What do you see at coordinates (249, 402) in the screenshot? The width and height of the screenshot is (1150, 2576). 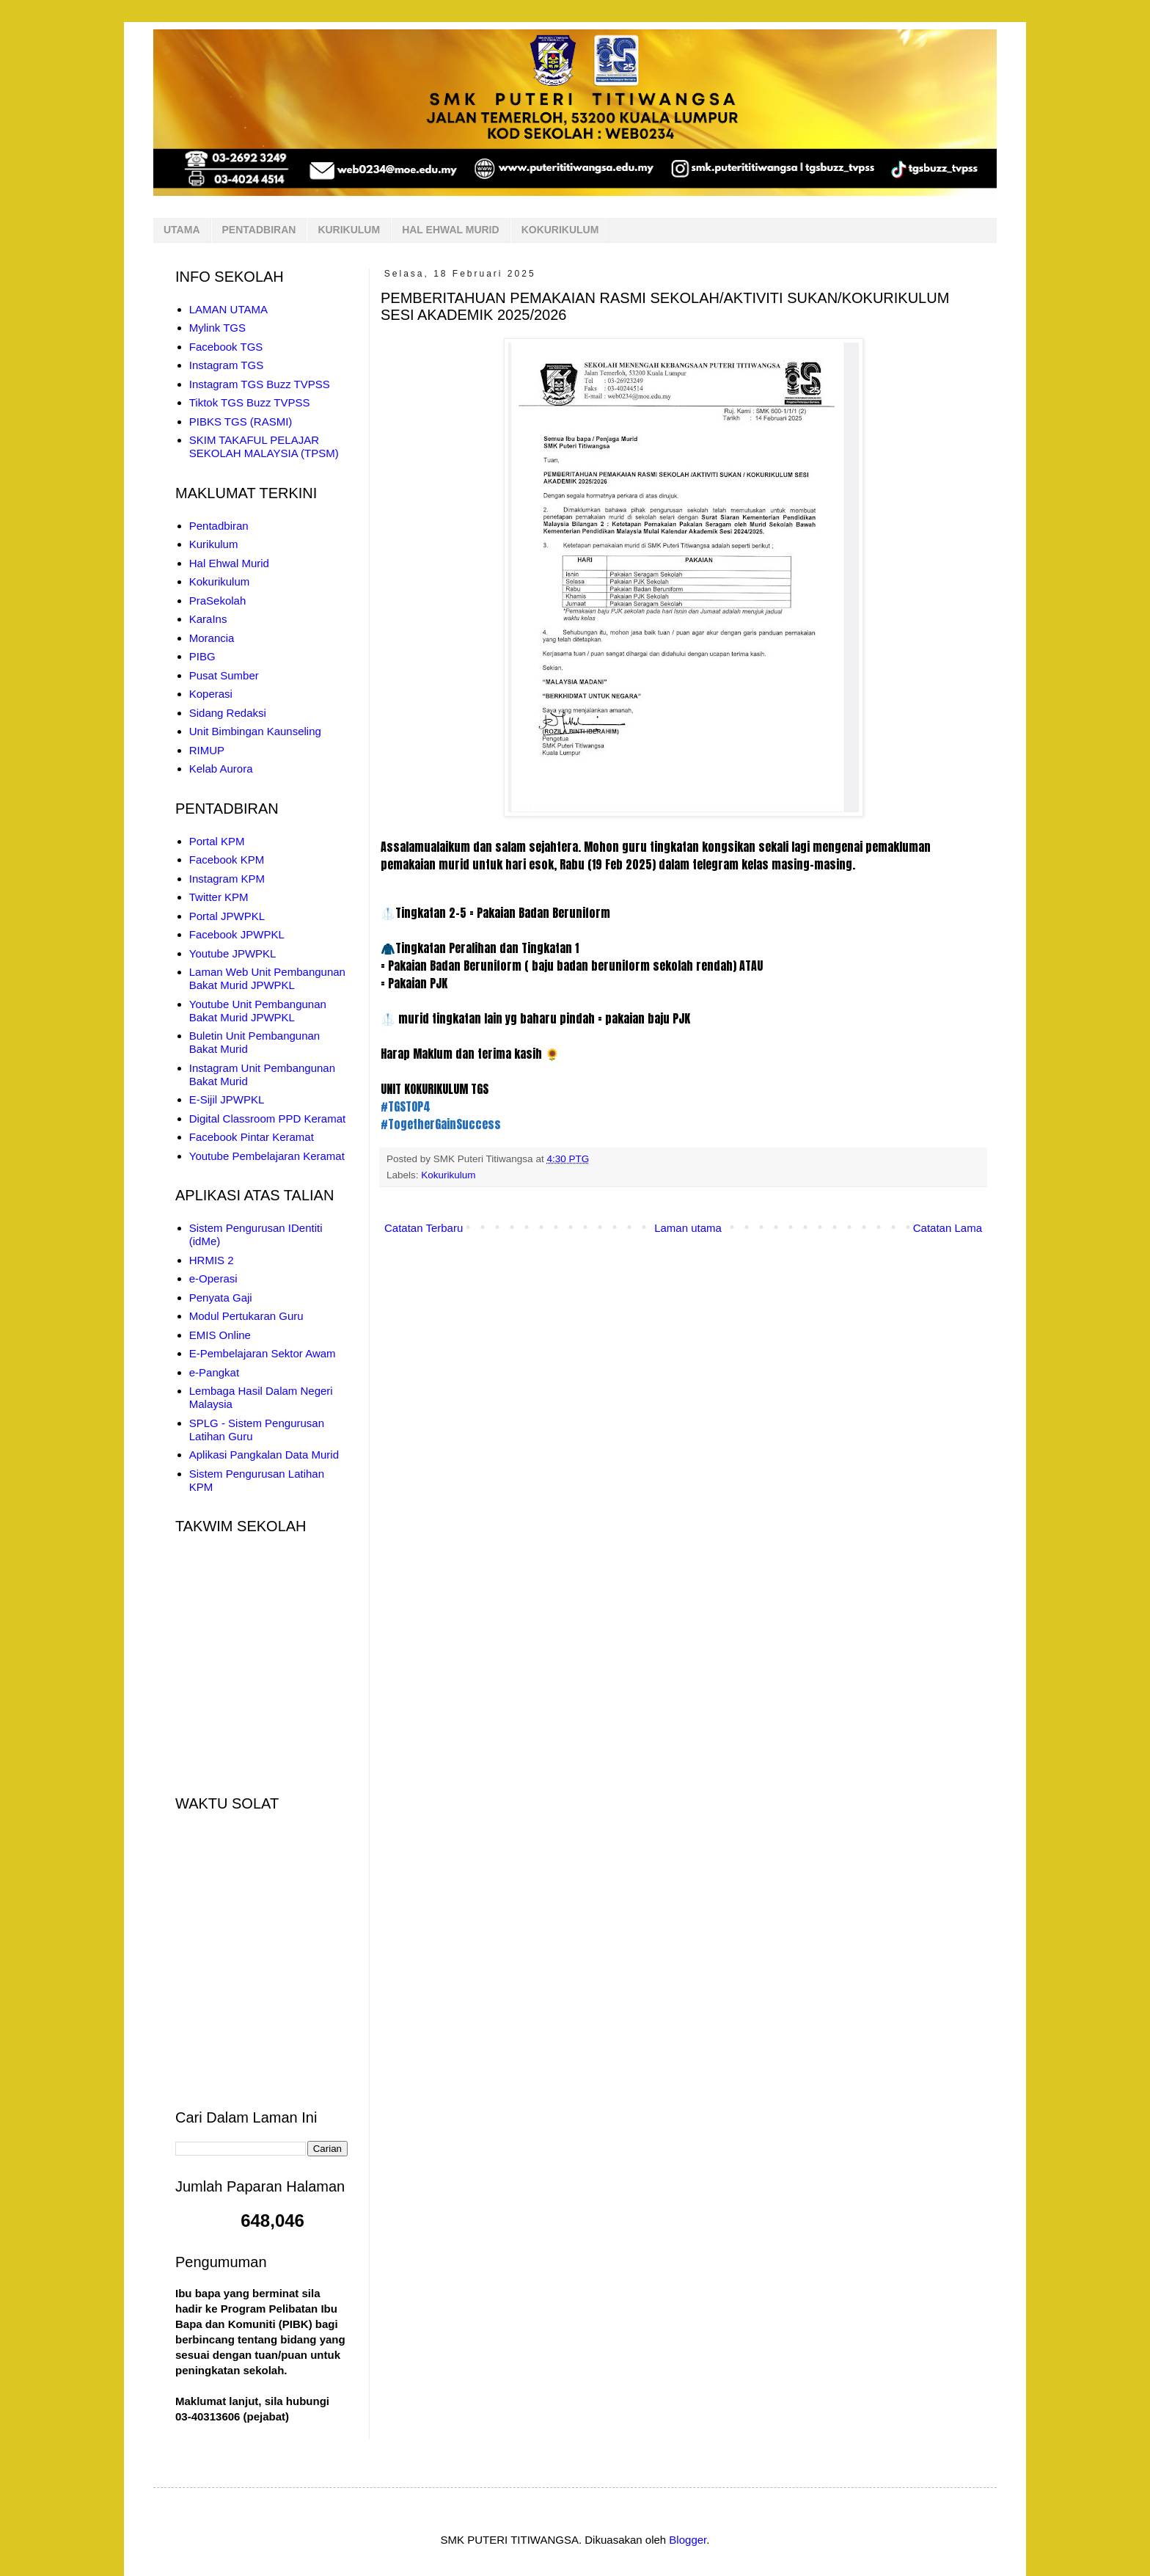 I see `Tiktok TGS Buzz TVPSS` at bounding box center [249, 402].